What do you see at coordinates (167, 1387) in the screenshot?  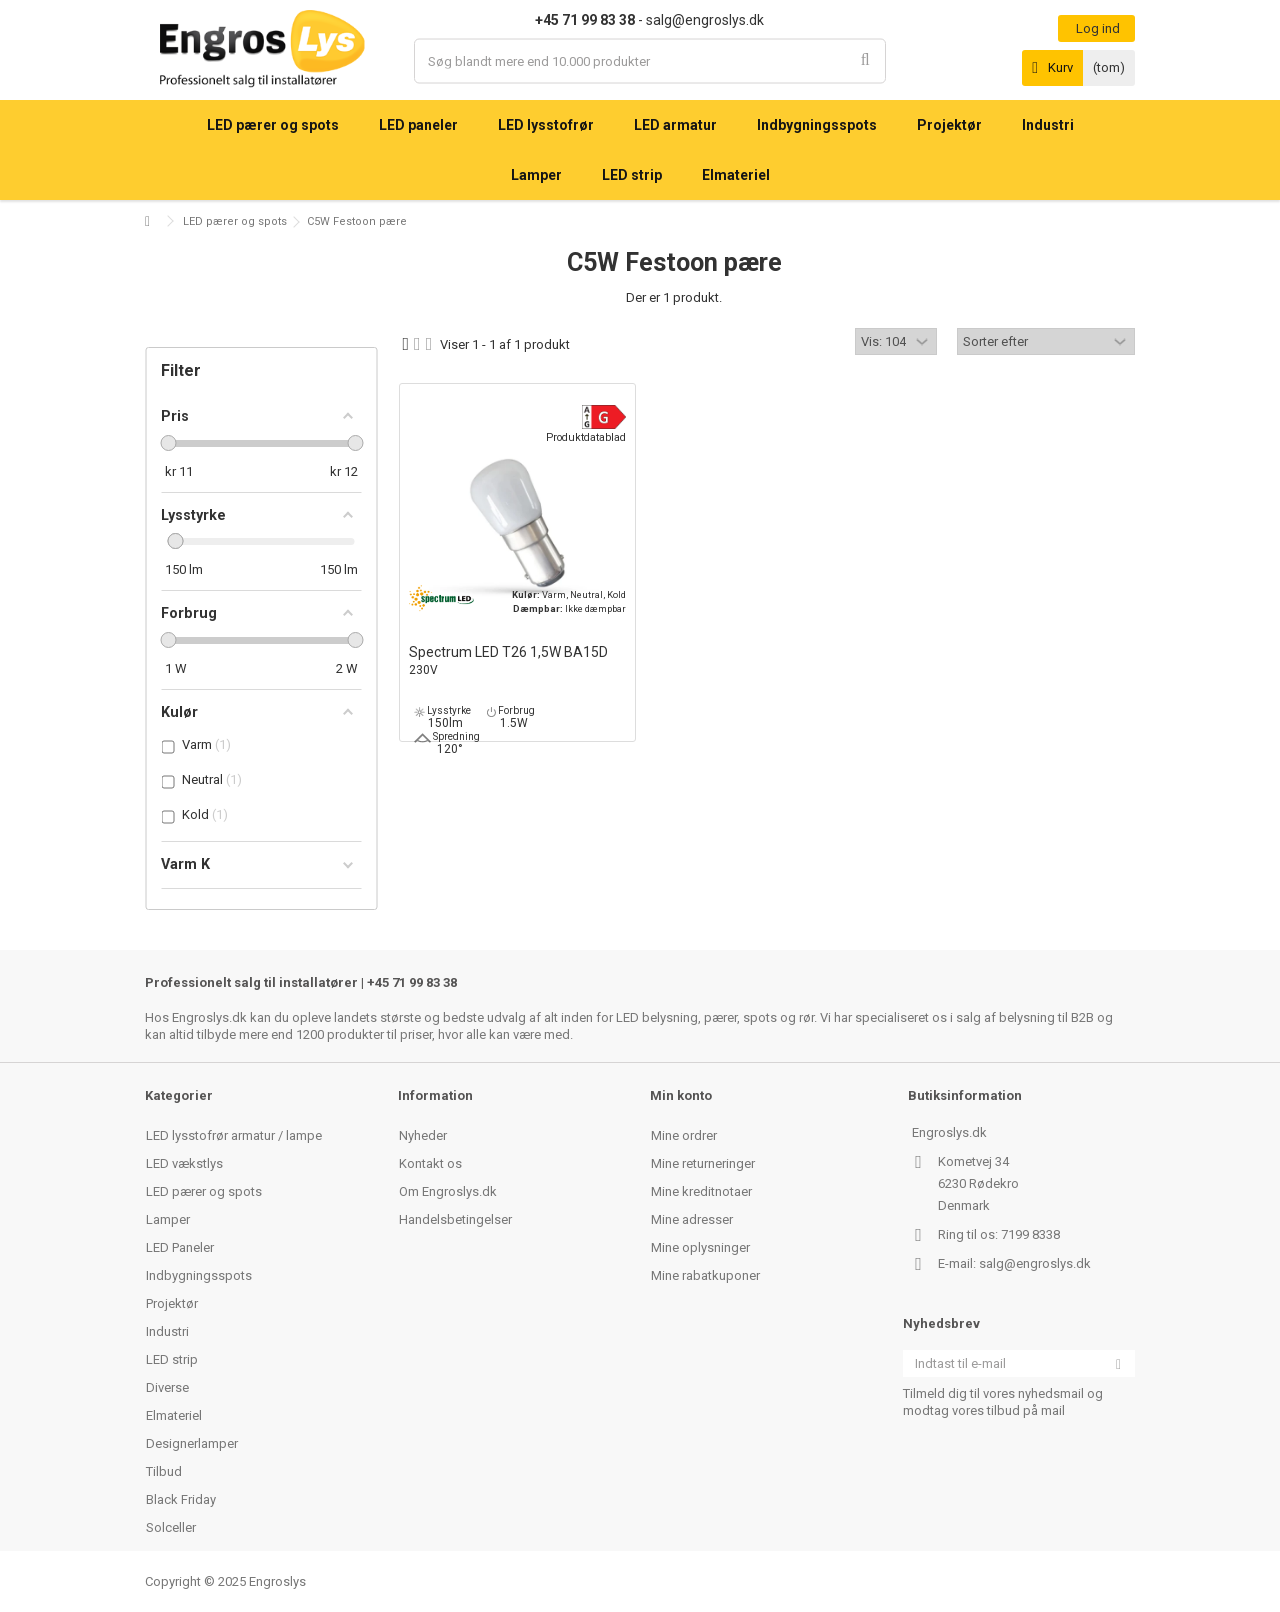 I see `Diverse` at bounding box center [167, 1387].